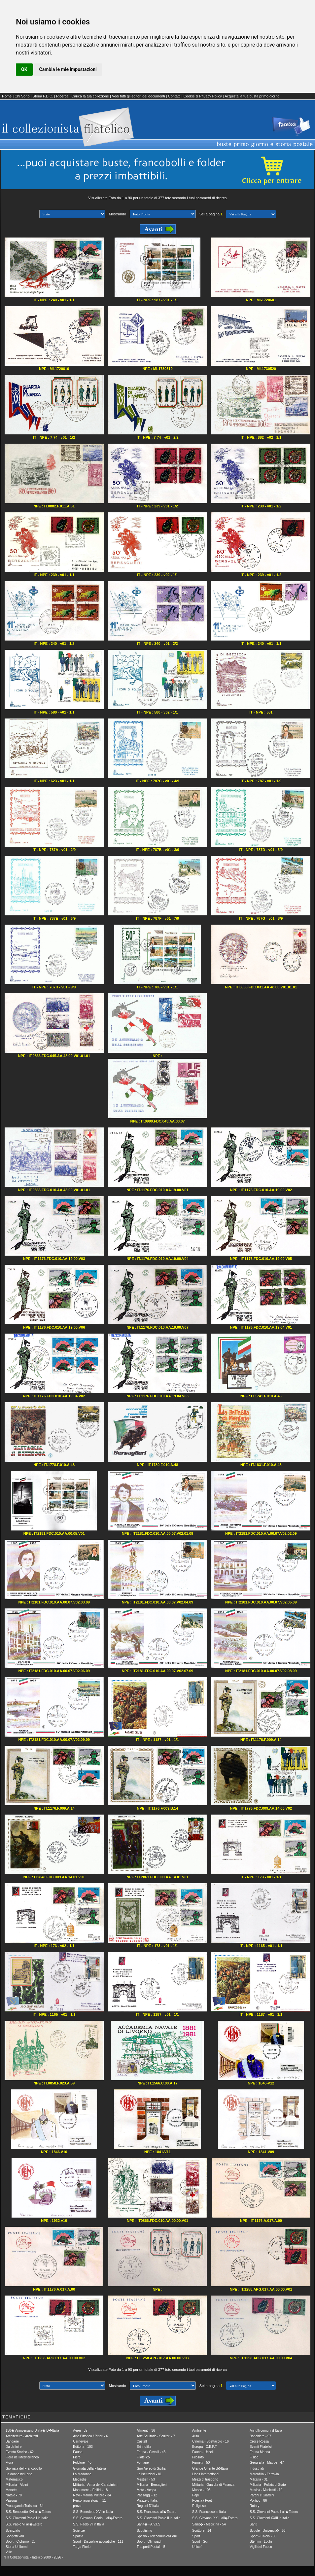 Image resolution: width=315 pixels, height=2576 pixels. Describe the element at coordinates (252, 96) in the screenshot. I see `Acquista la tua busta primo giorno` at that location.